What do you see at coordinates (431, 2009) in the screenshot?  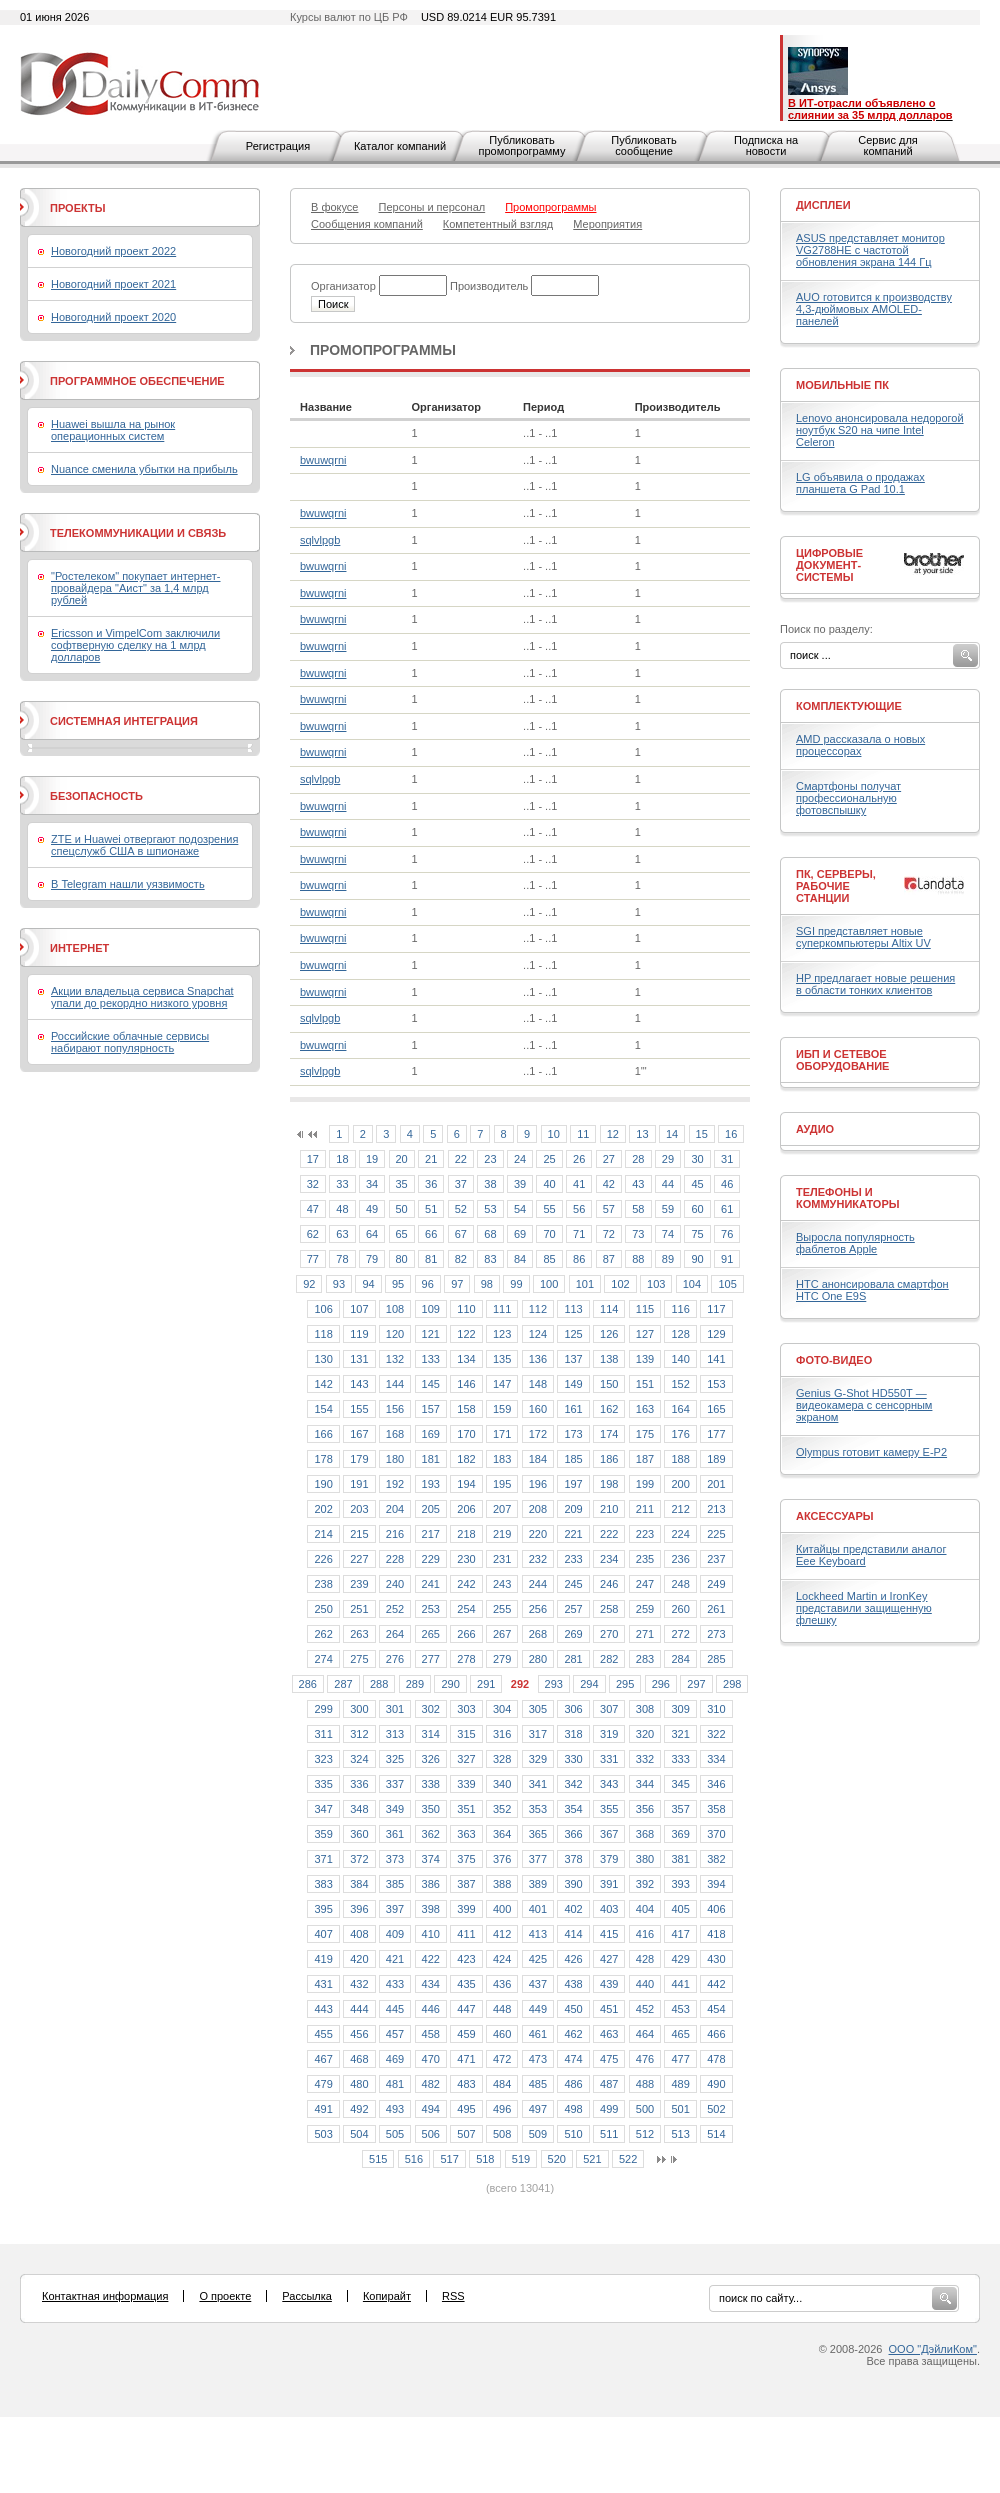 I see `446` at bounding box center [431, 2009].